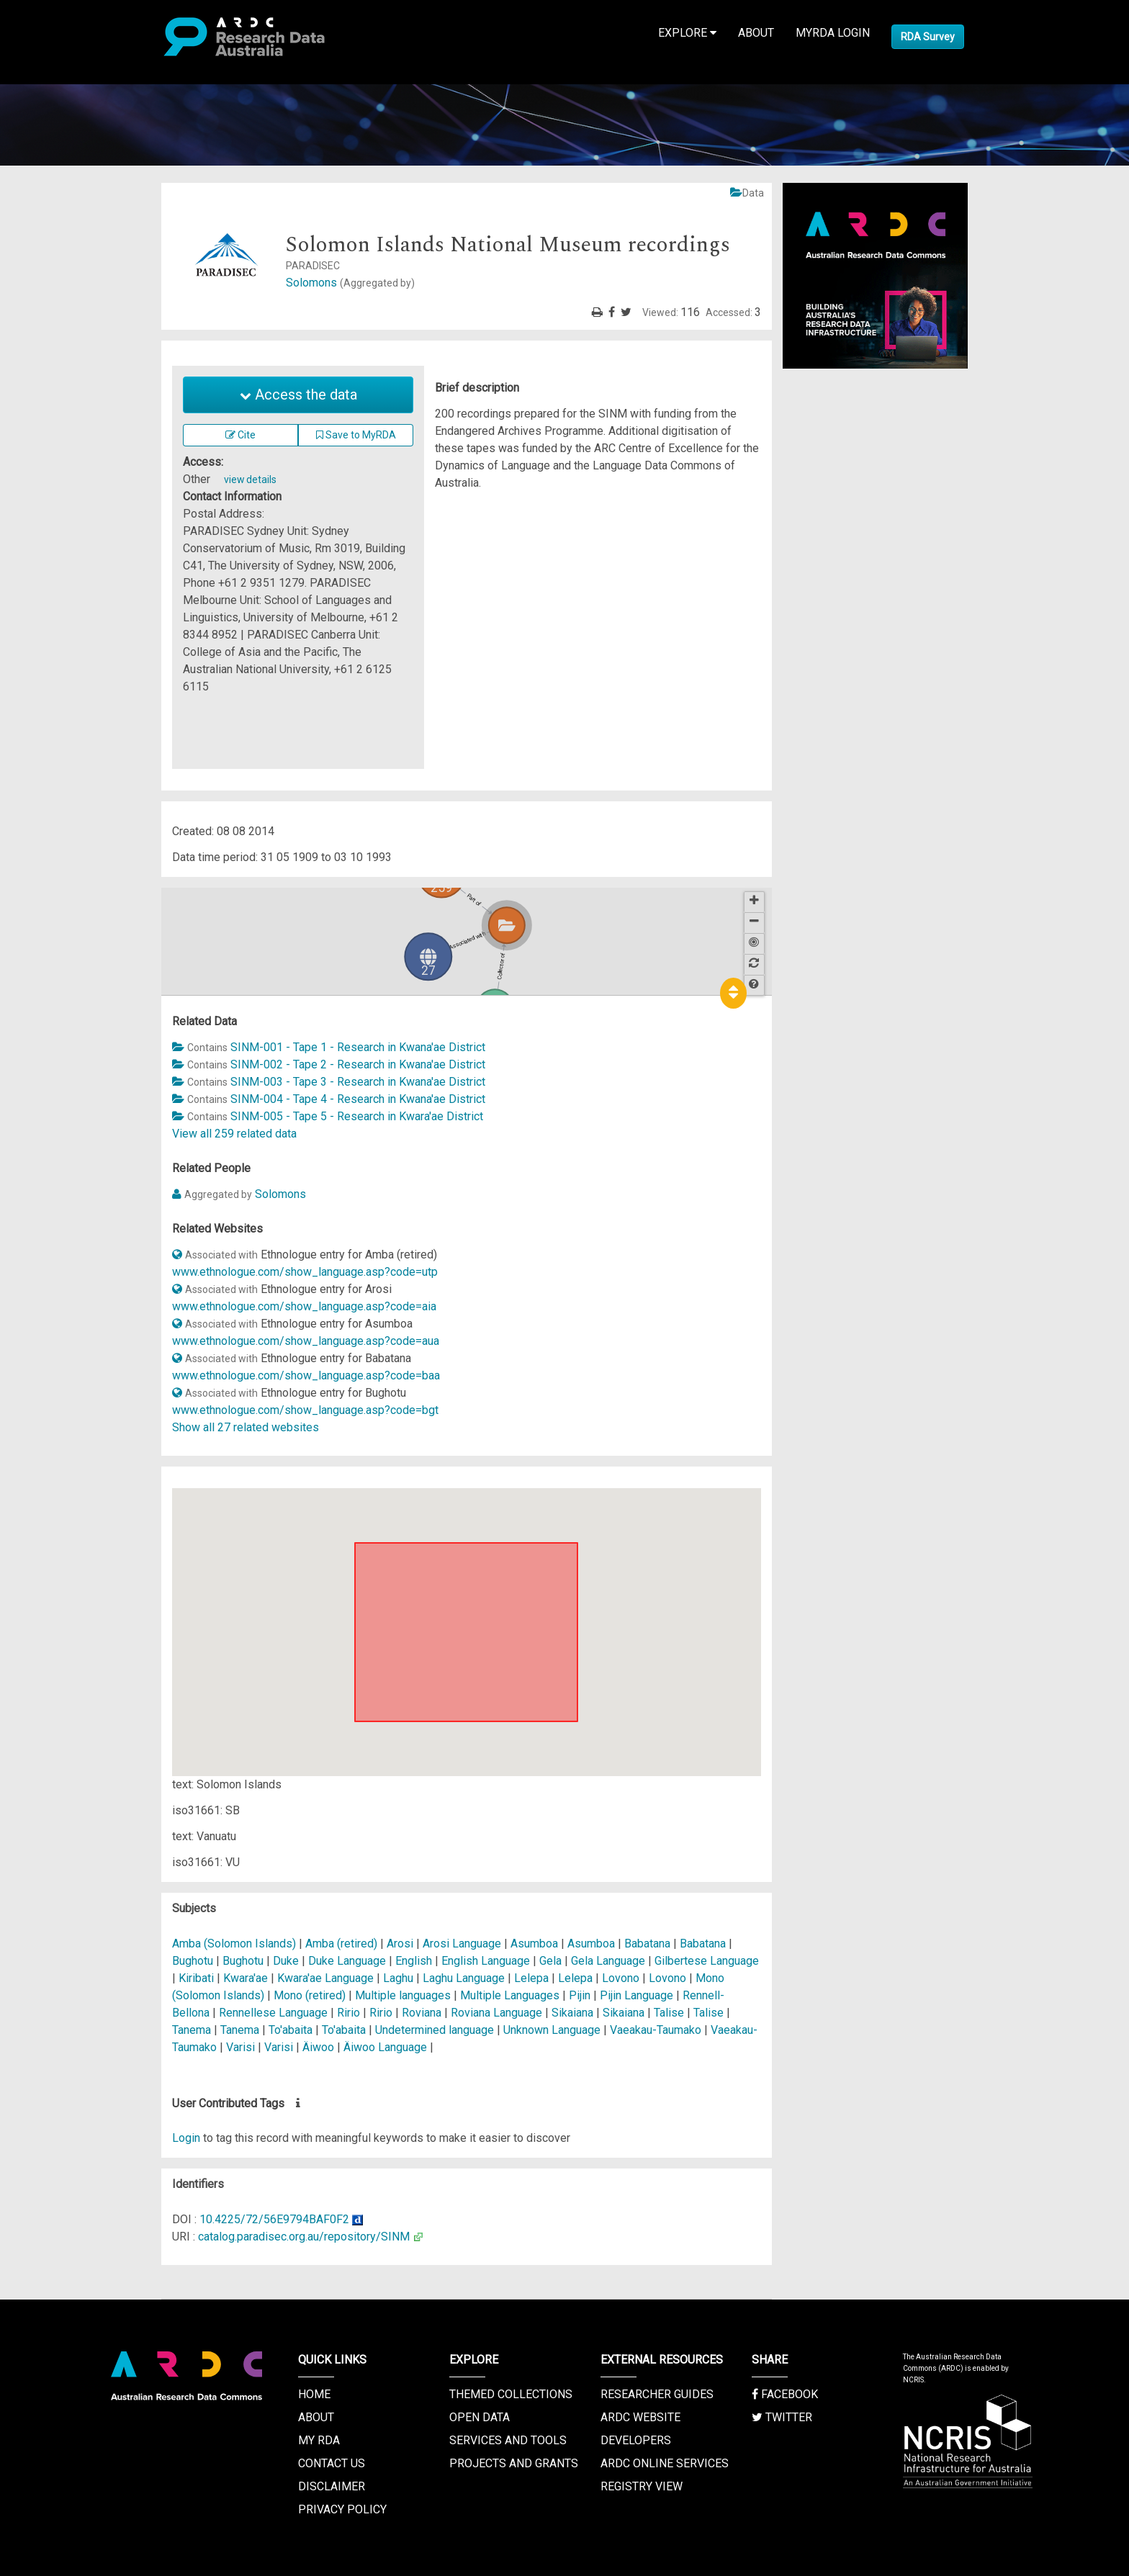 The image size is (1129, 2576). Describe the element at coordinates (356, 1116) in the screenshot. I see `SINM-005 - Tape 5 - Research in Kwara'ae District` at that location.